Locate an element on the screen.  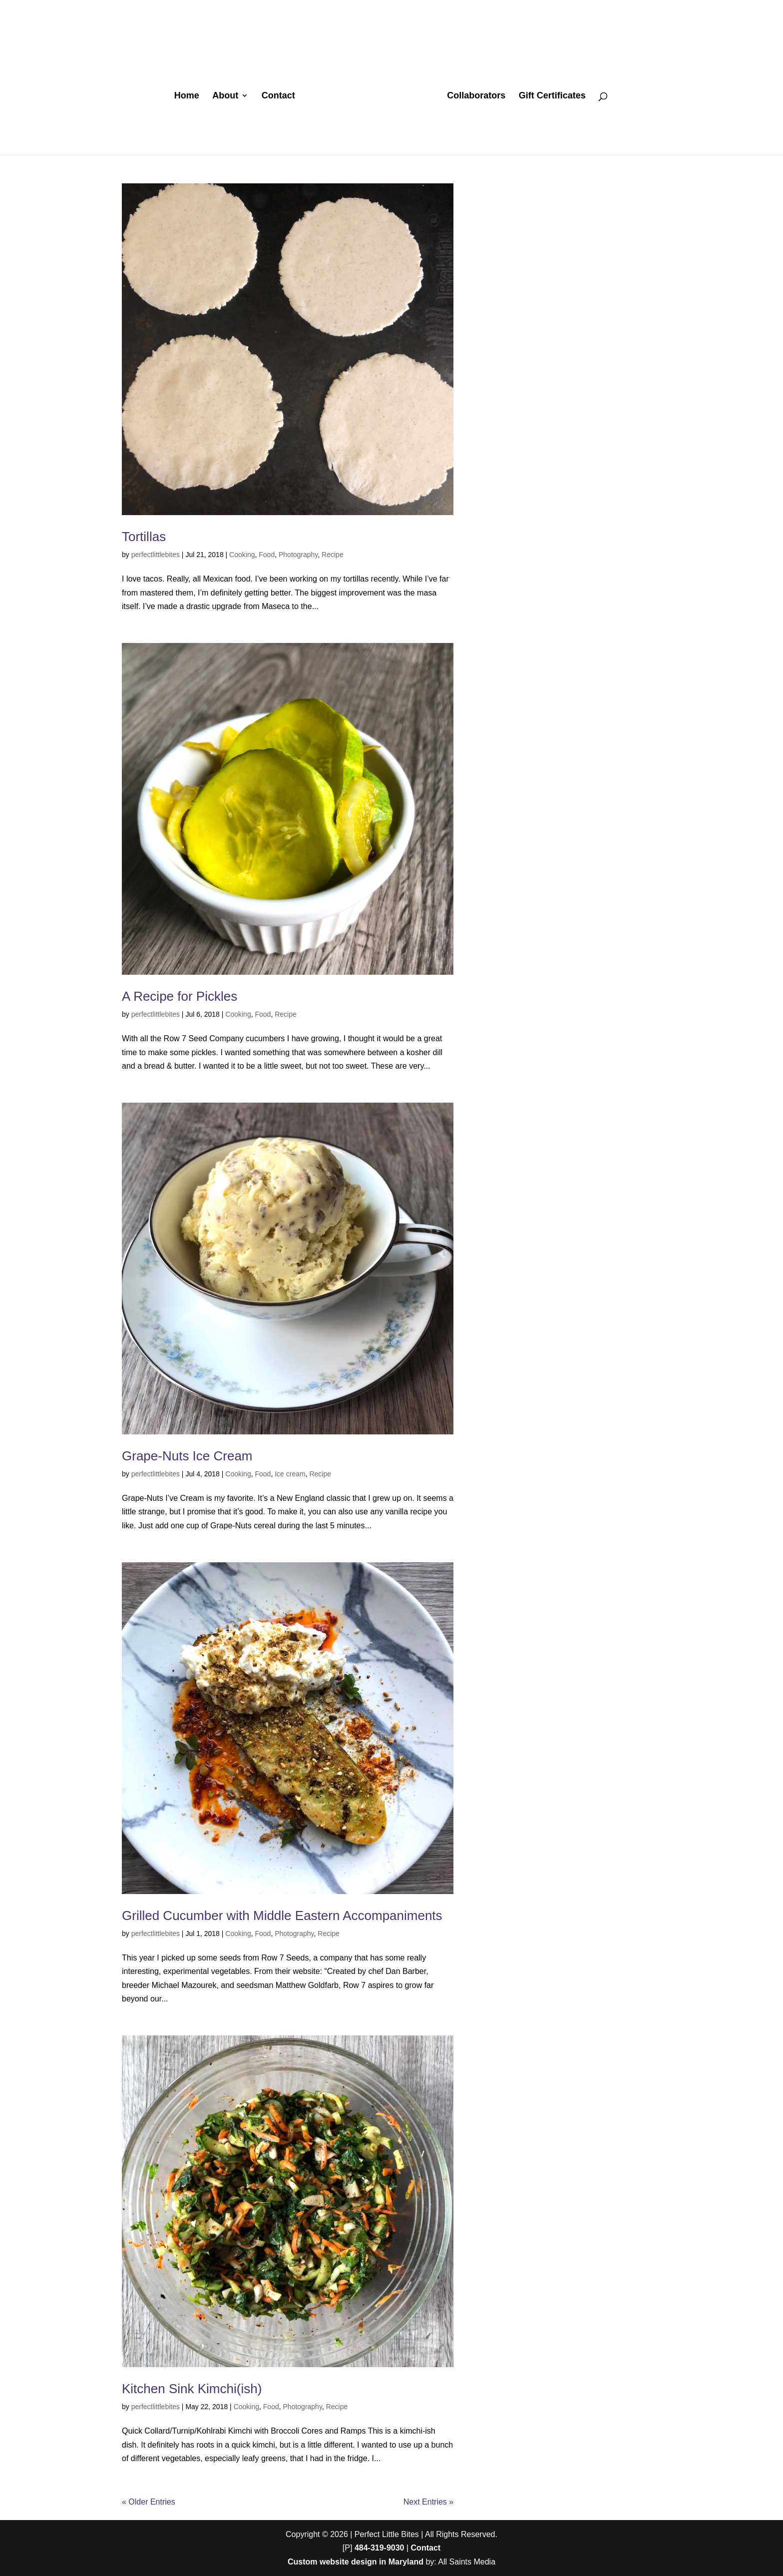
Grape-Nuts Ice Cream is located at coordinates (187, 1455).